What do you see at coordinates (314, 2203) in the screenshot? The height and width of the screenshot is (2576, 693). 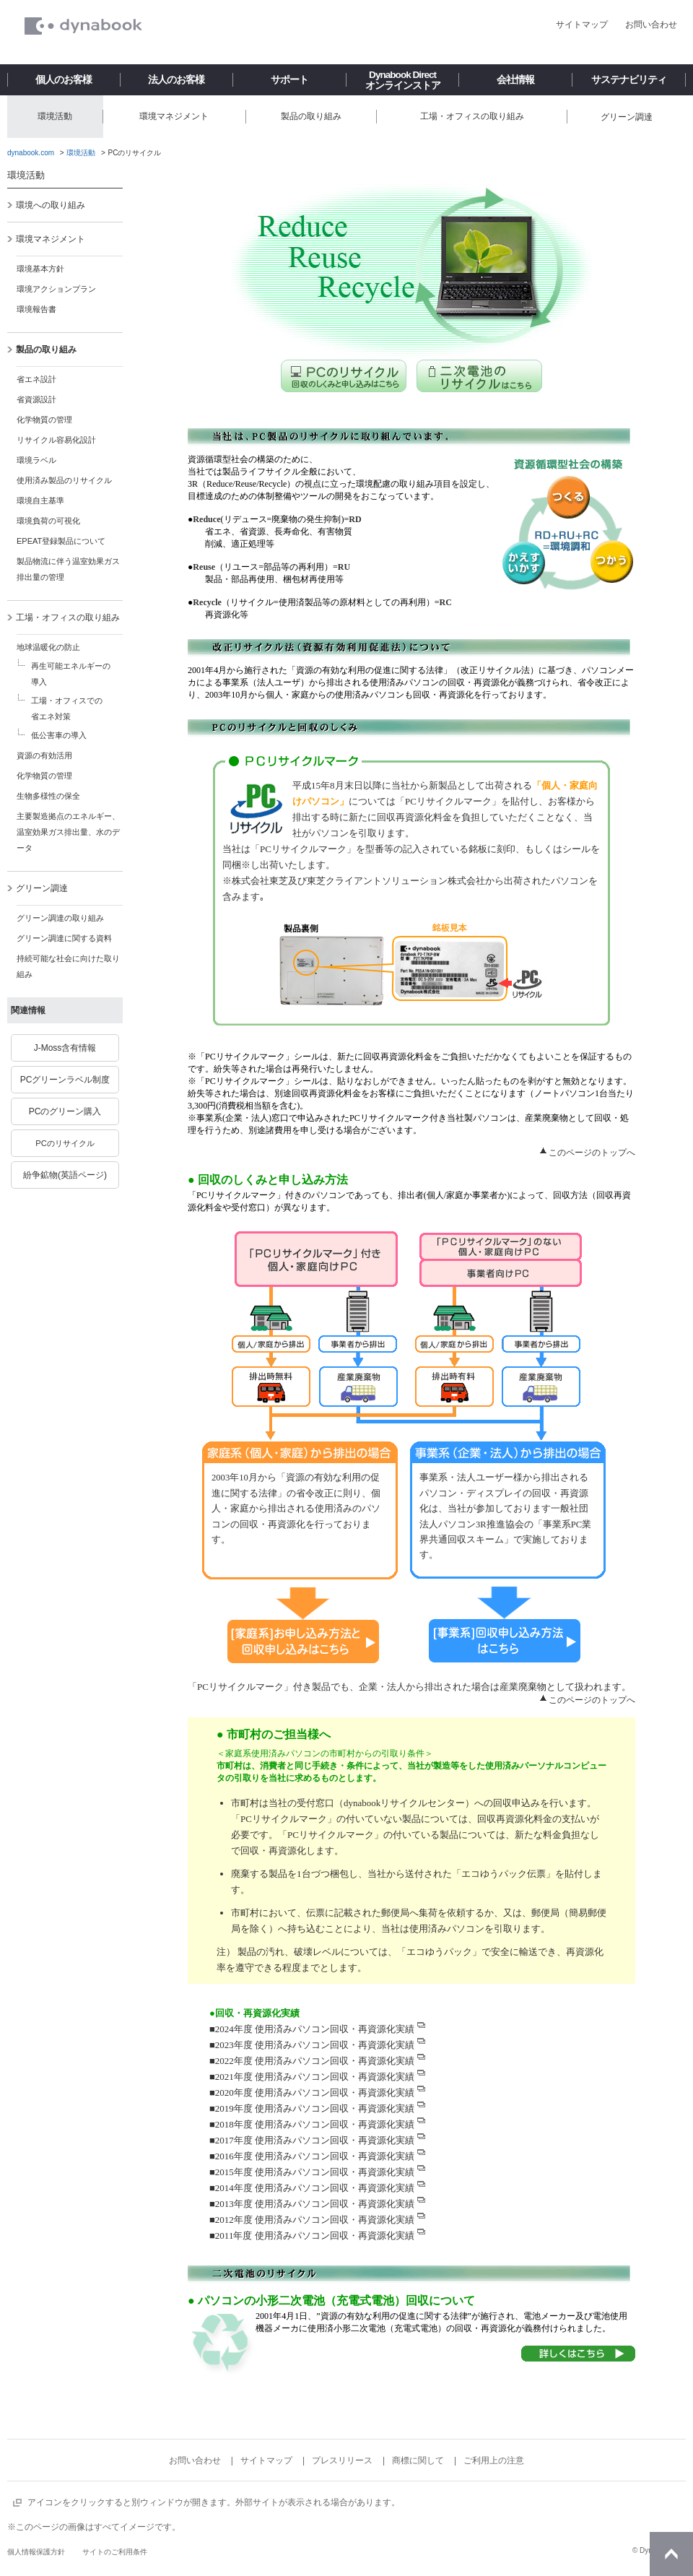 I see `2013年度 使用済みパソコン回収・再資源化実績` at bounding box center [314, 2203].